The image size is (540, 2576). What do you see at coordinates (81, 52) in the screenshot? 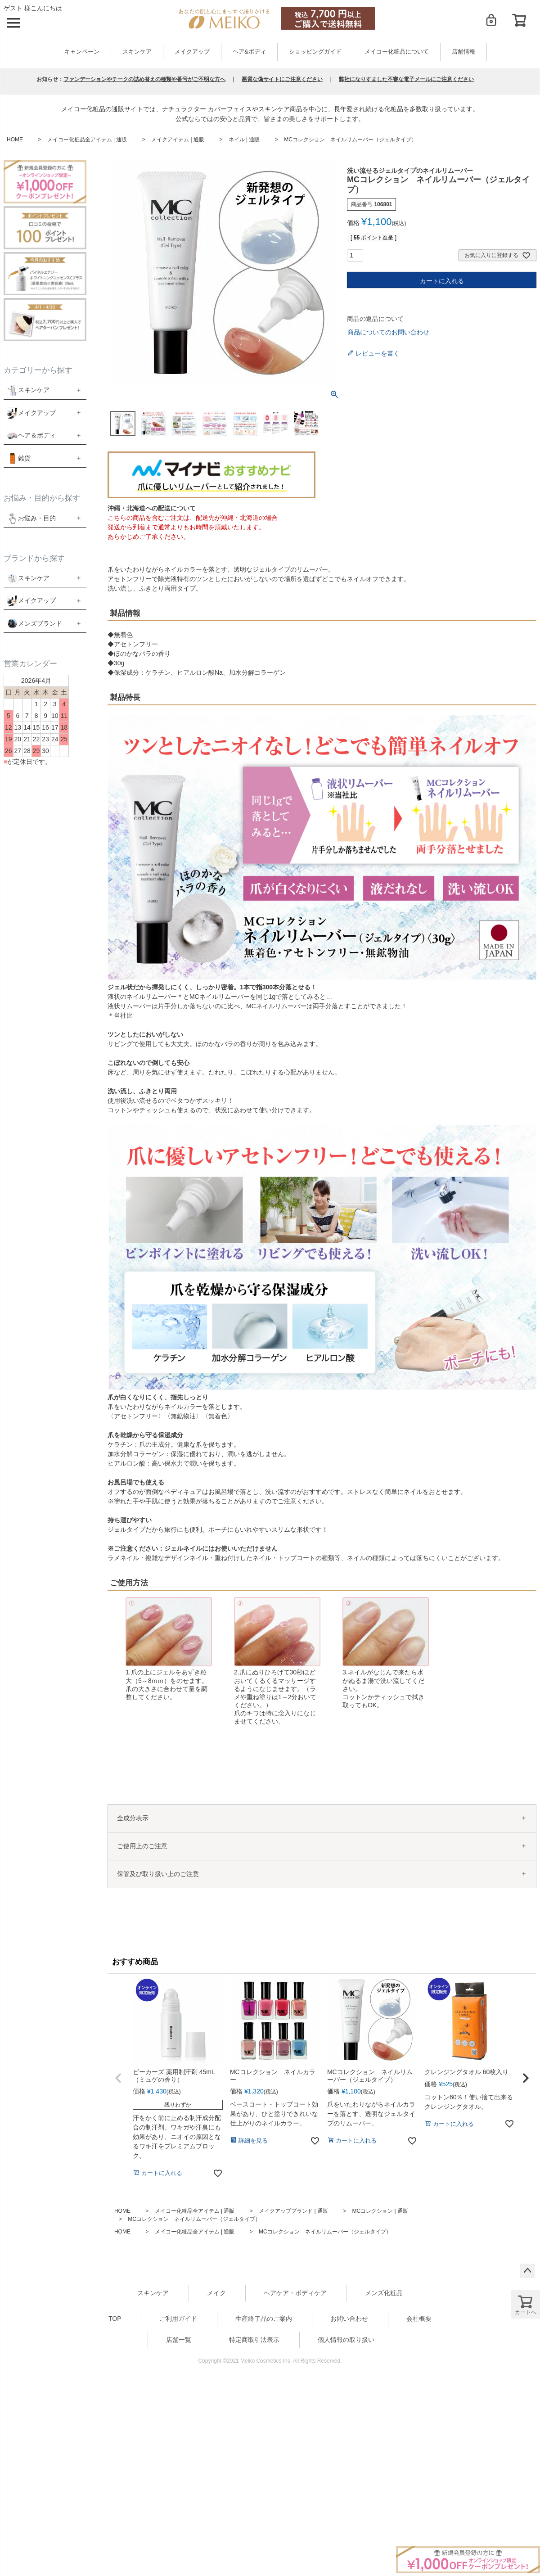
I see `キャンペーン` at bounding box center [81, 52].